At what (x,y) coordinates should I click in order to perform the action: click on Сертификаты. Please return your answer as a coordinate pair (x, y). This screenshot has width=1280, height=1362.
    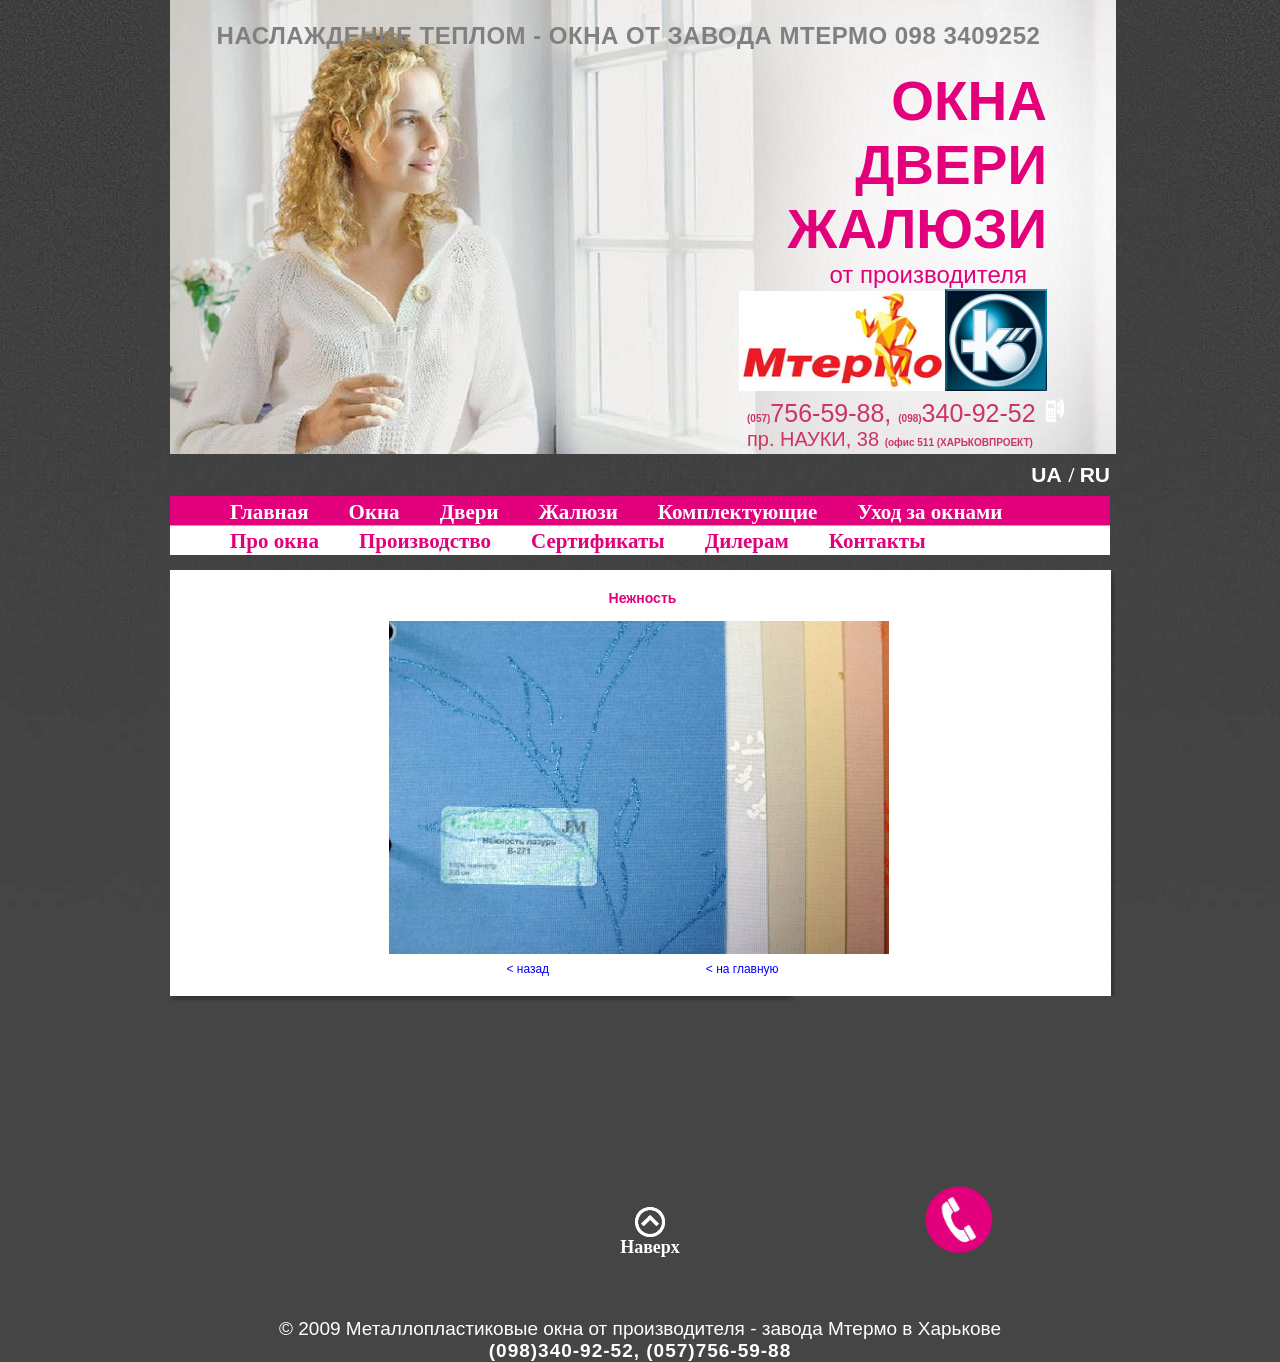
    Looking at the image, I should click on (598, 541).